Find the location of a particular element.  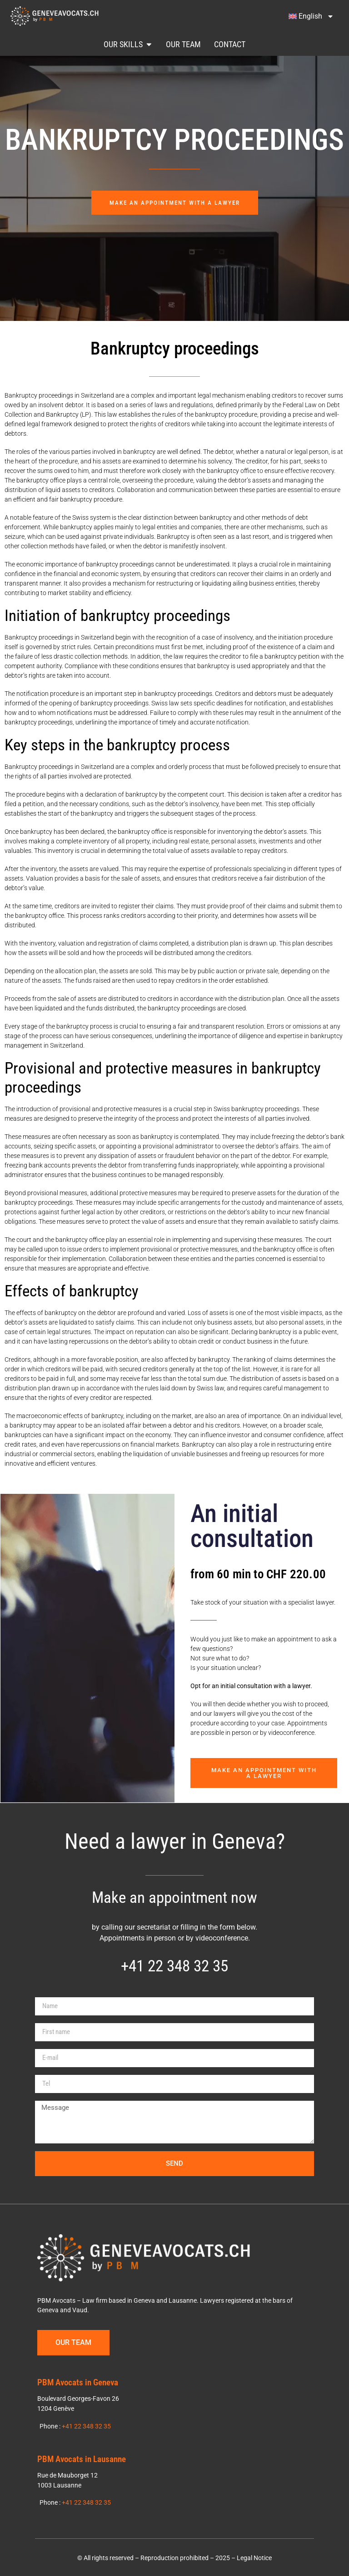

+41 22 348 32 35 is located at coordinates (174, 1964).